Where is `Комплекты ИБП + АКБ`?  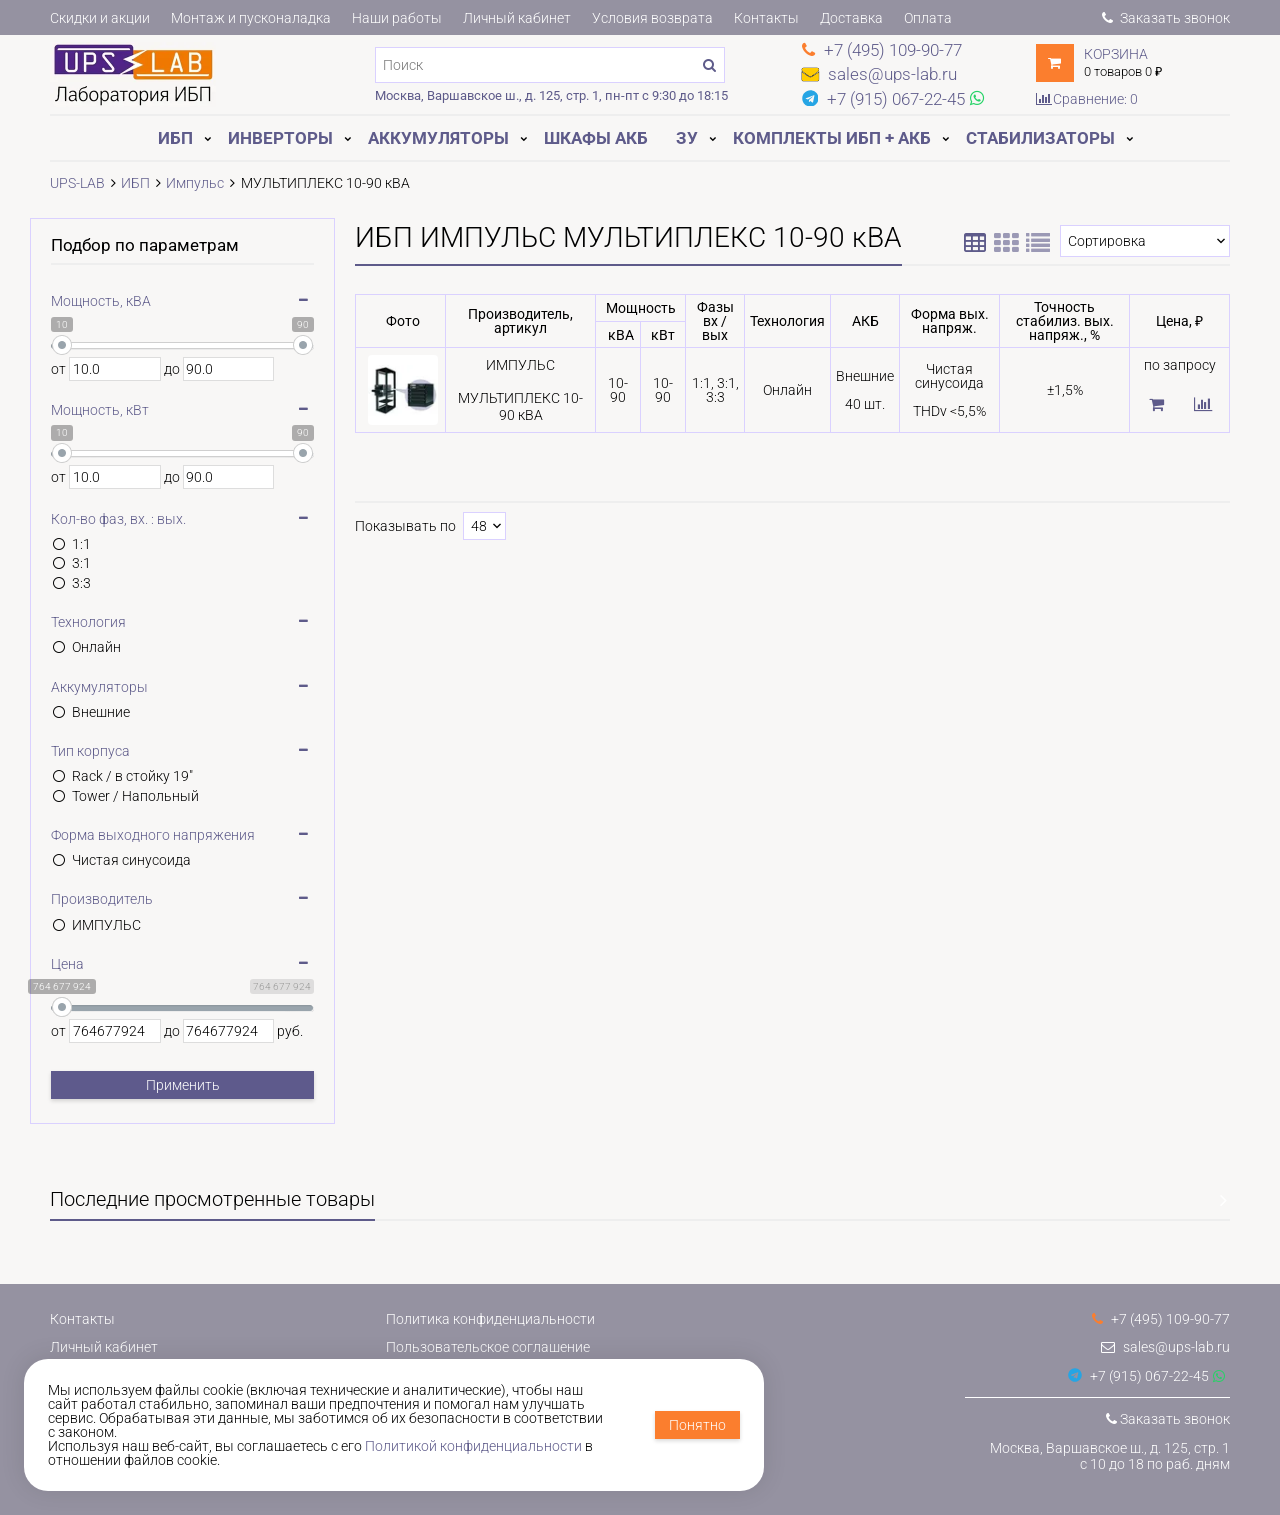
Комплекты ИБП + АКБ is located at coordinates (832, 138).